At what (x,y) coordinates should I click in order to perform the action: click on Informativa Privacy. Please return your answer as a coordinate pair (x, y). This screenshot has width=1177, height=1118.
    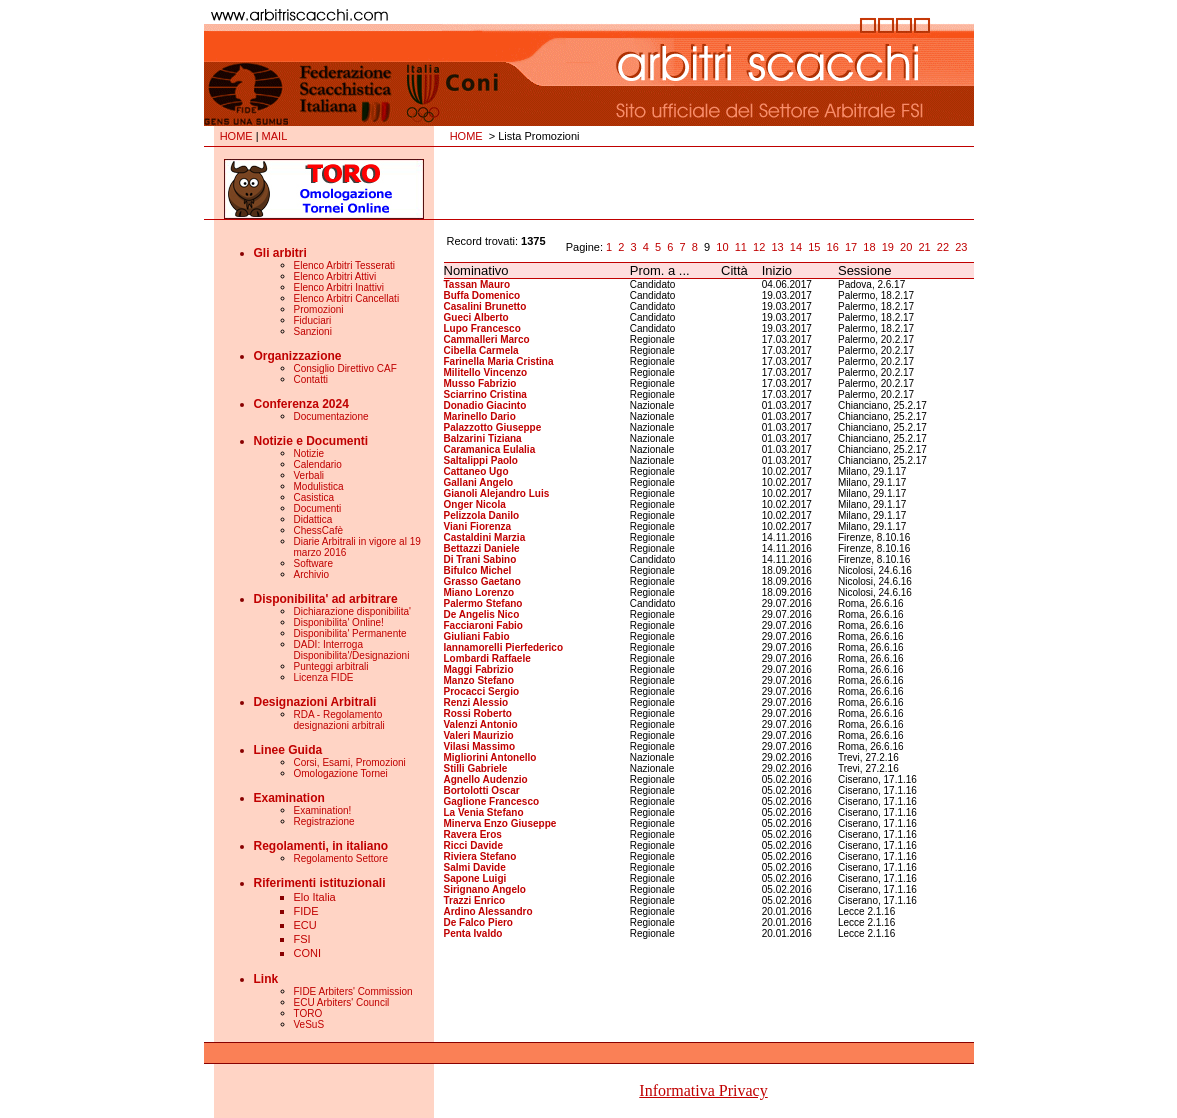
    Looking at the image, I should click on (703, 1090).